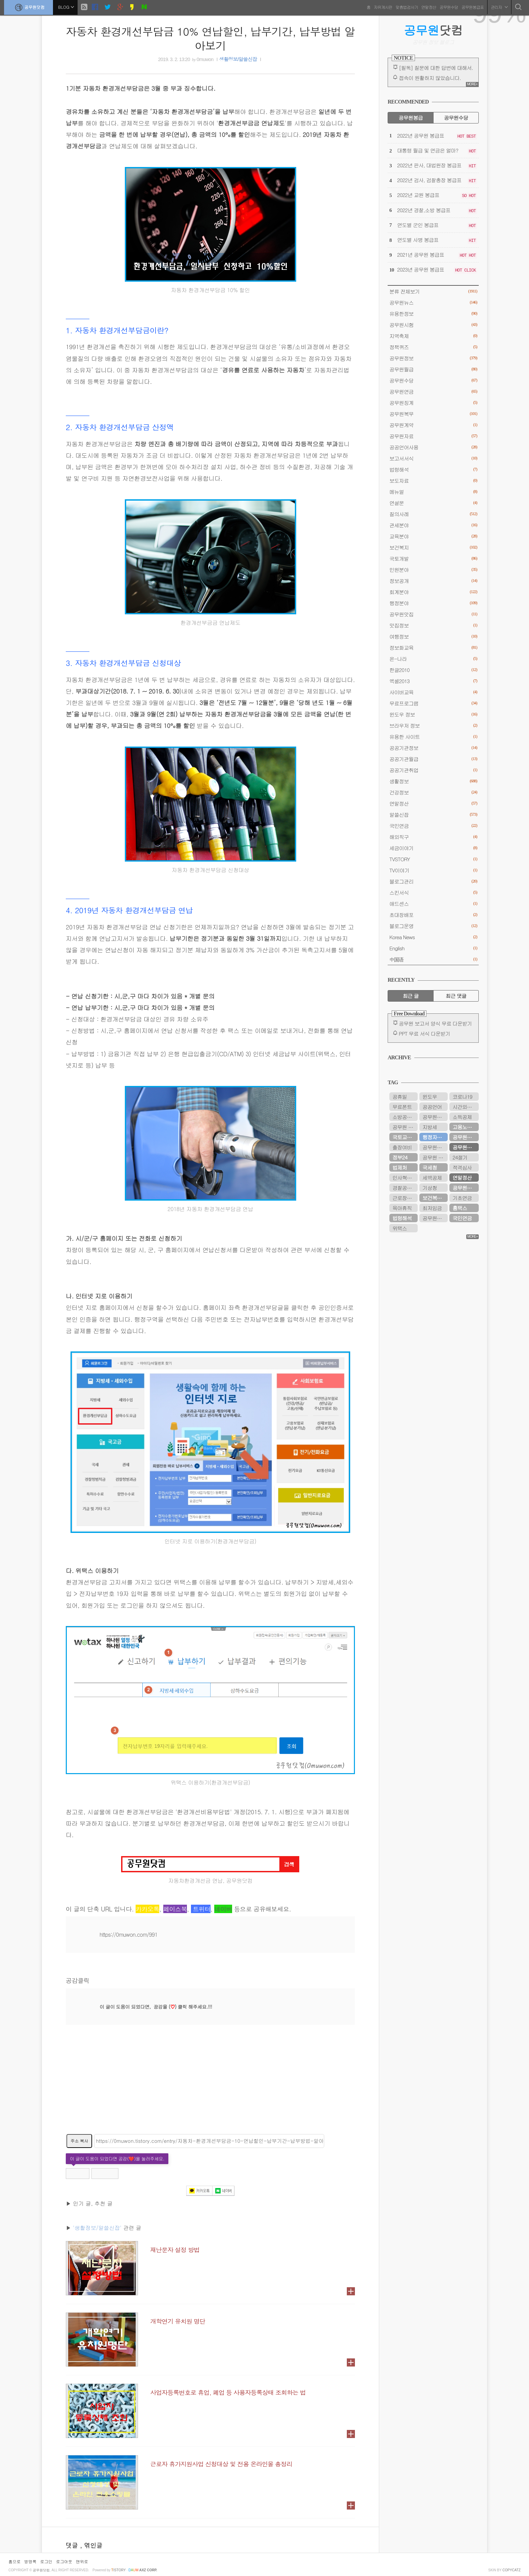  What do you see at coordinates (82, 2561) in the screenshot?
I see `맨위로` at bounding box center [82, 2561].